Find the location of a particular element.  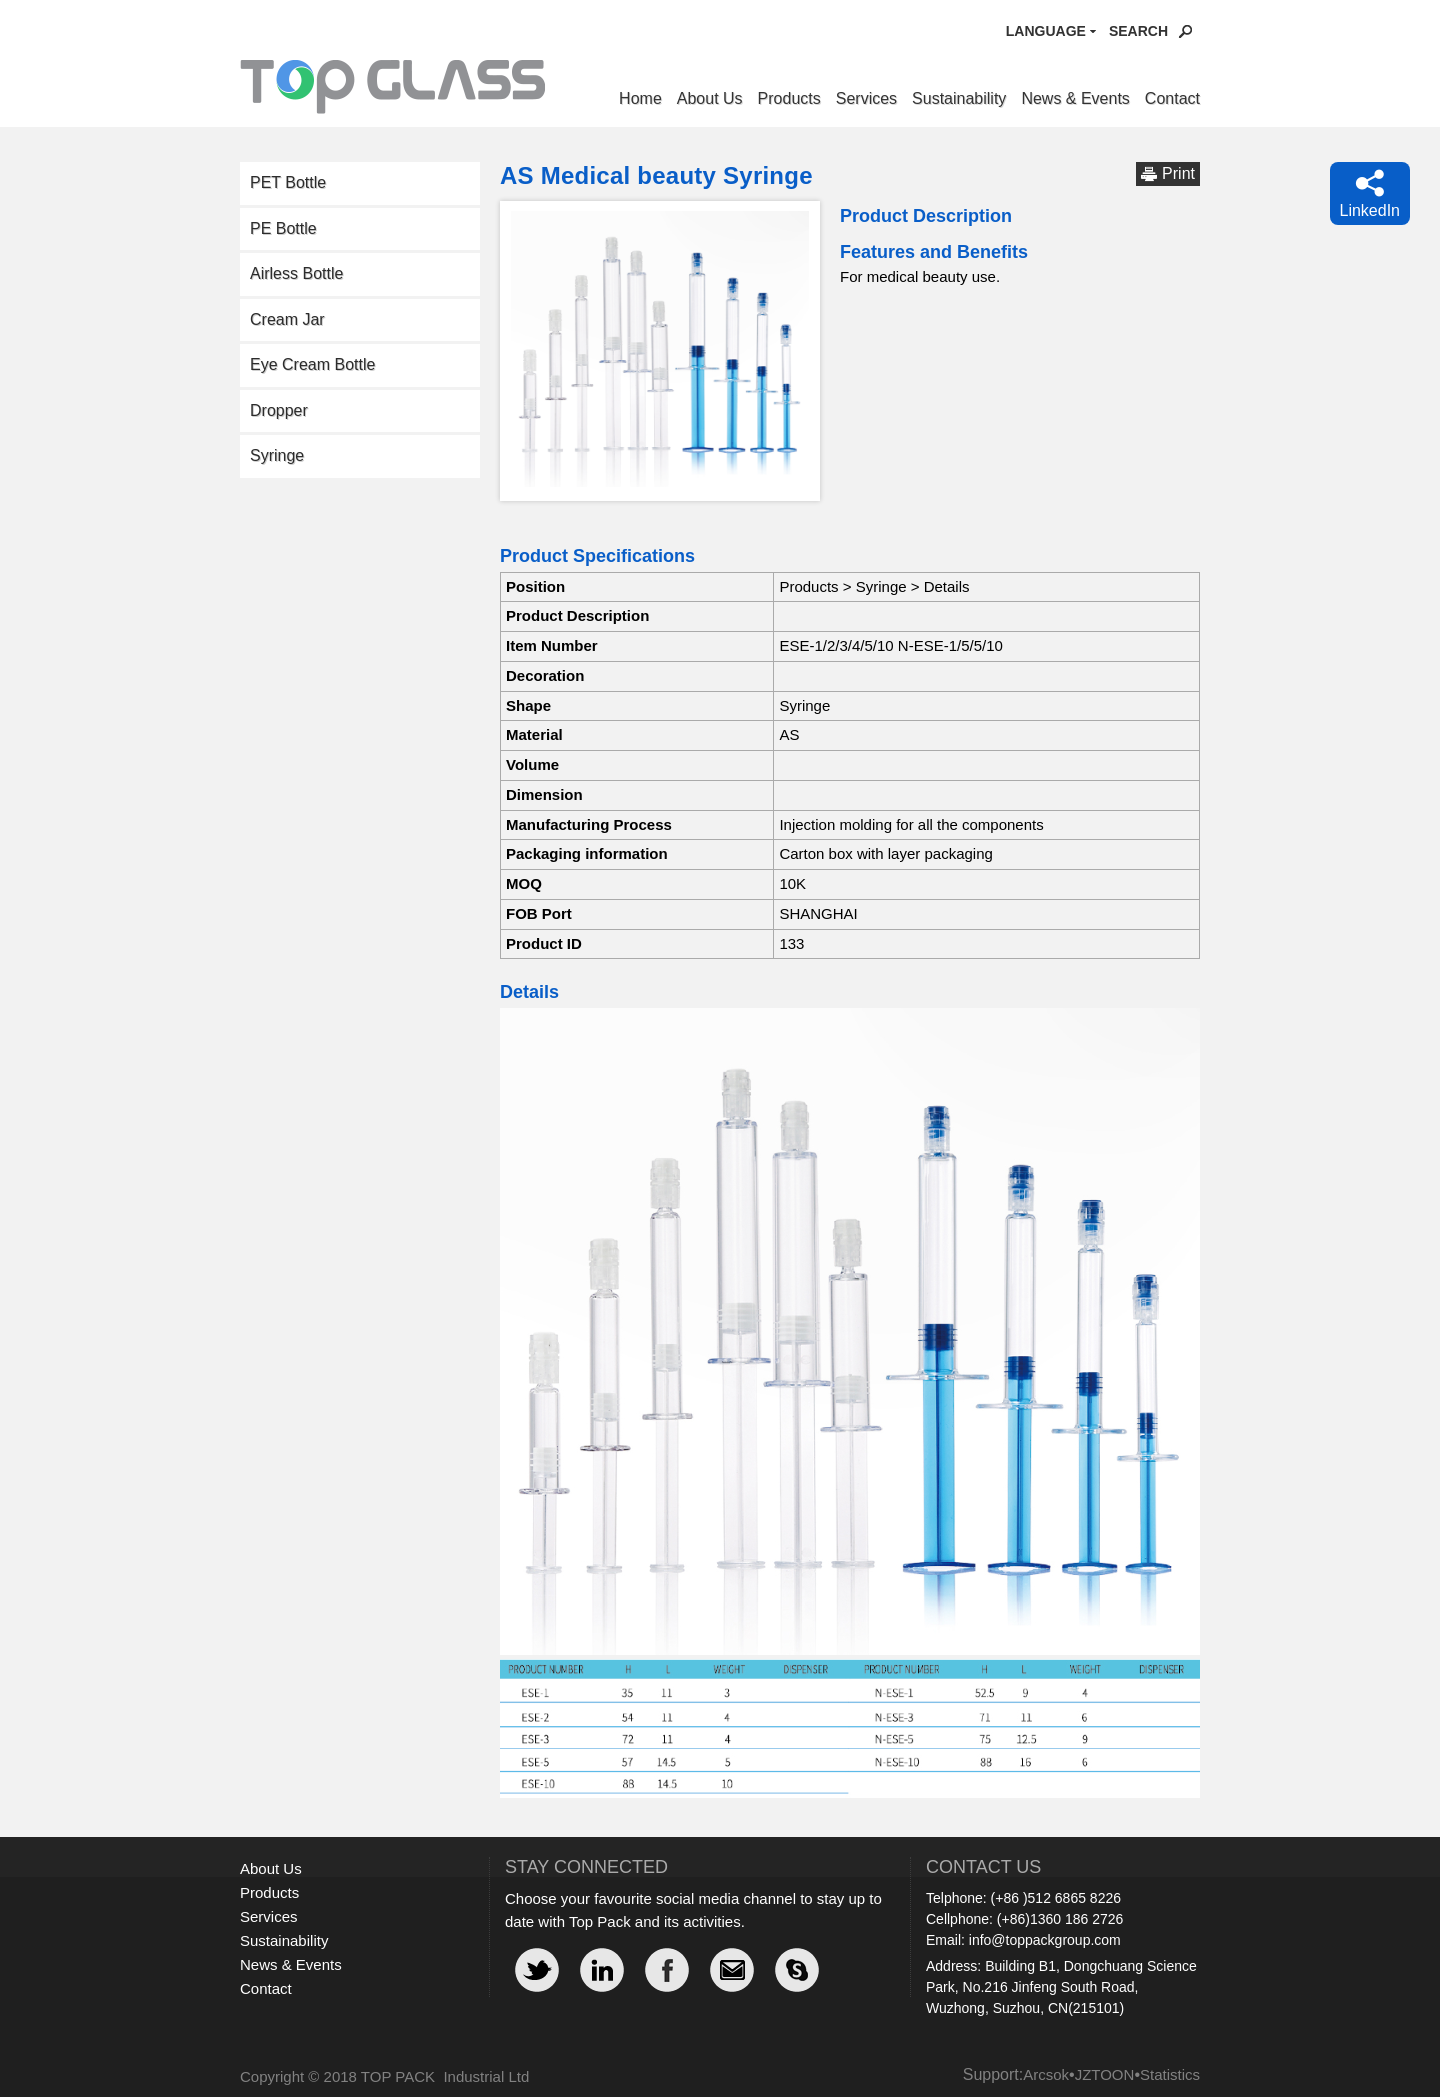

About Us is located at coordinates (710, 98).